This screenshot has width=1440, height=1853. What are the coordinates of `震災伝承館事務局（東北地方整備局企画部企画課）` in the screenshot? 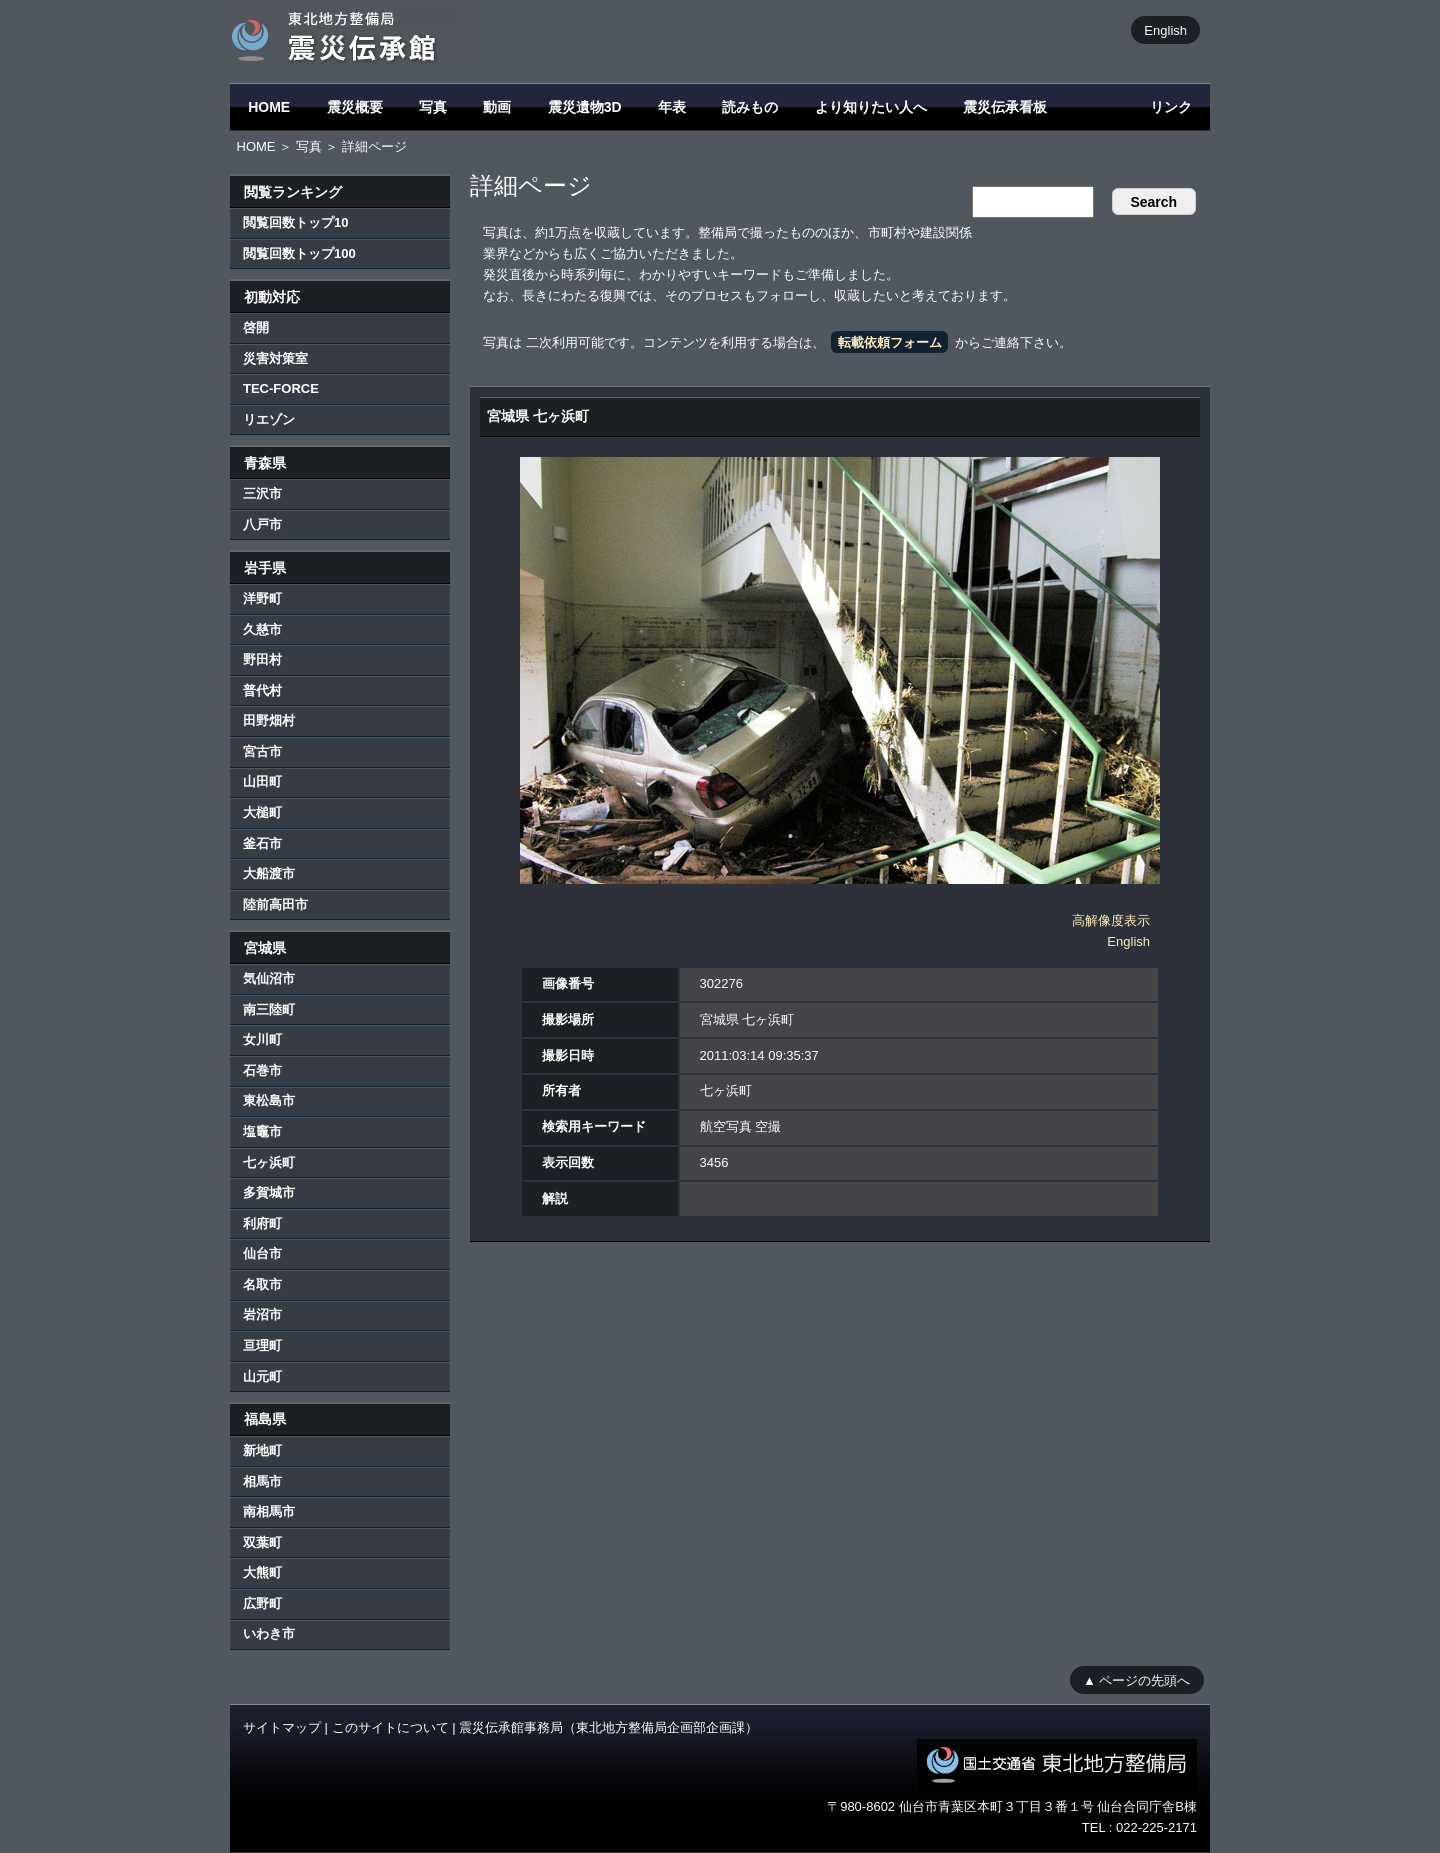 It's located at (608, 1727).